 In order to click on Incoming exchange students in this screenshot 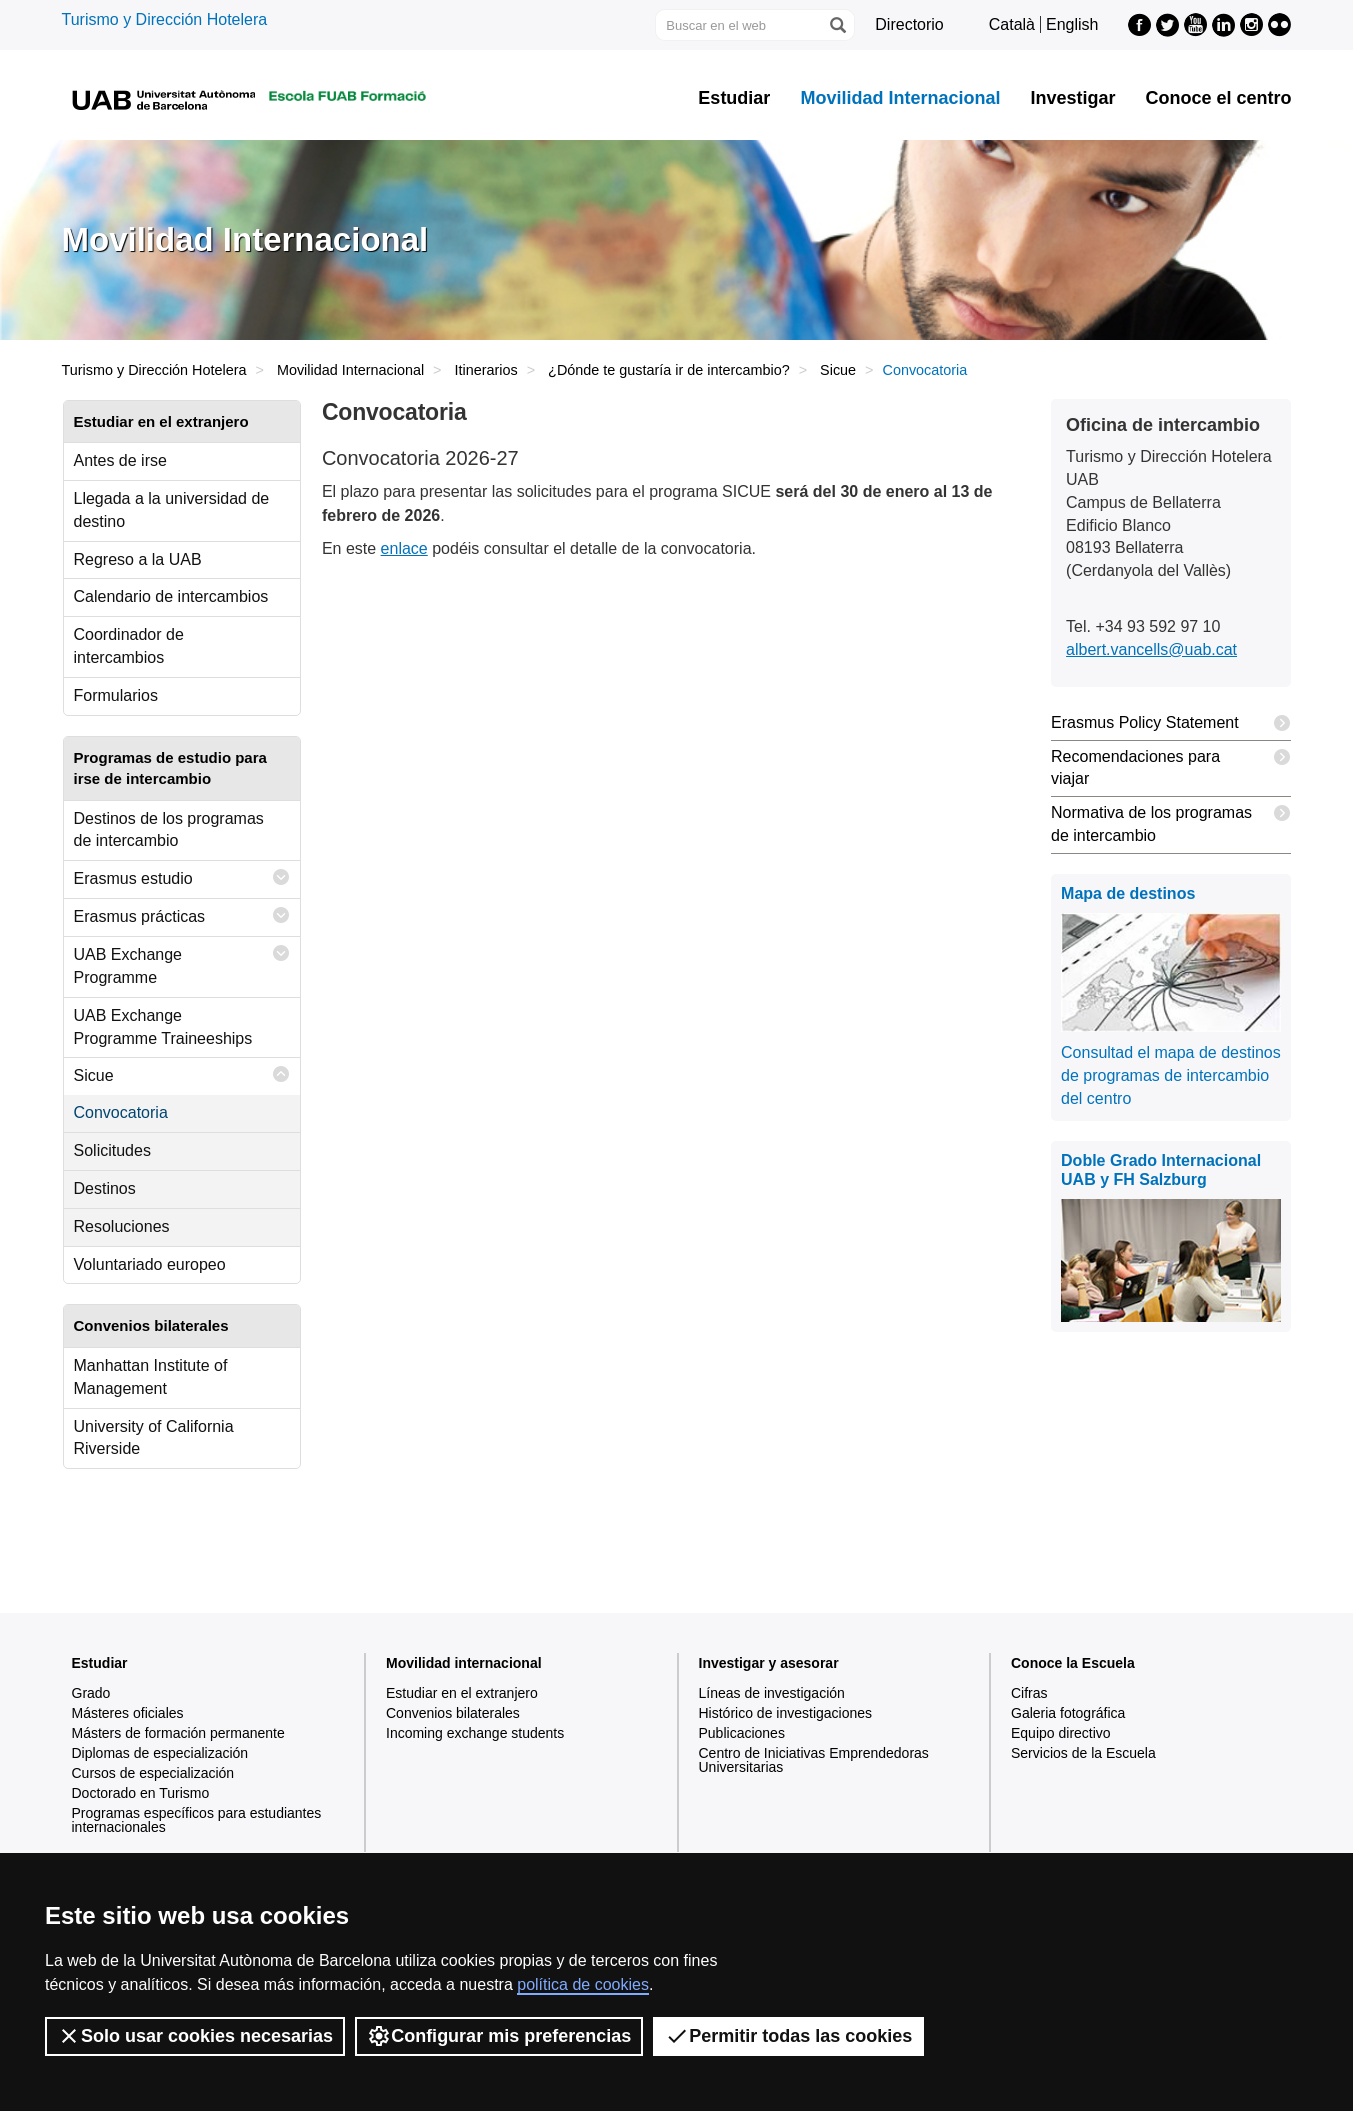, I will do `click(475, 1733)`.